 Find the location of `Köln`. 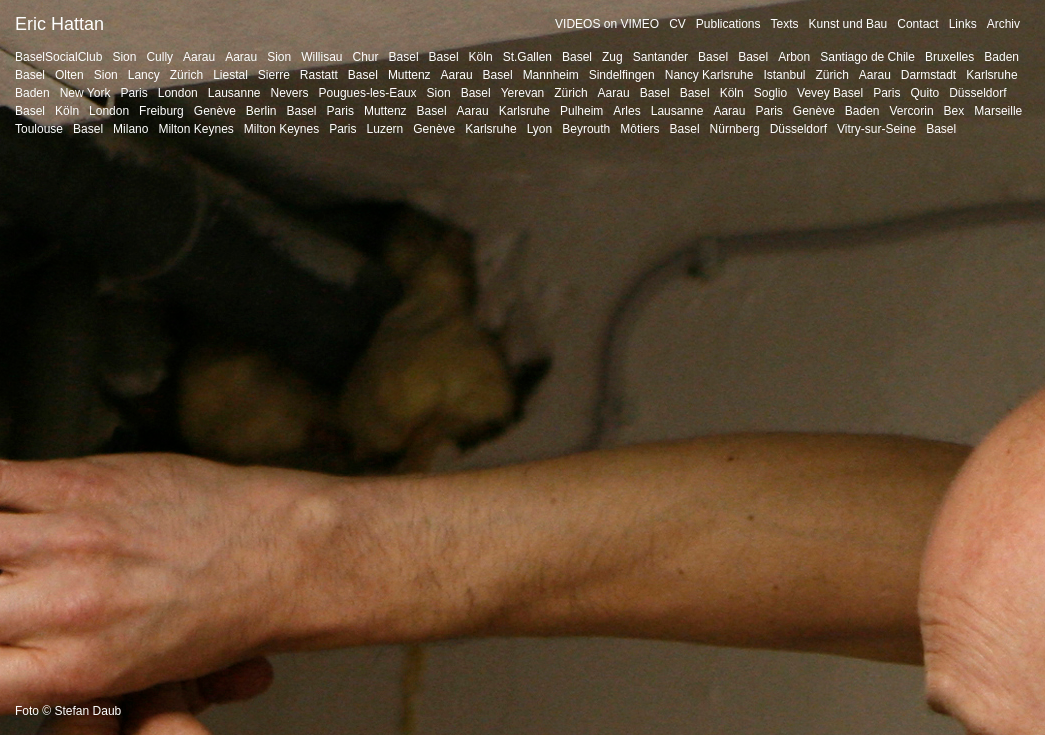

Köln is located at coordinates (481, 57).